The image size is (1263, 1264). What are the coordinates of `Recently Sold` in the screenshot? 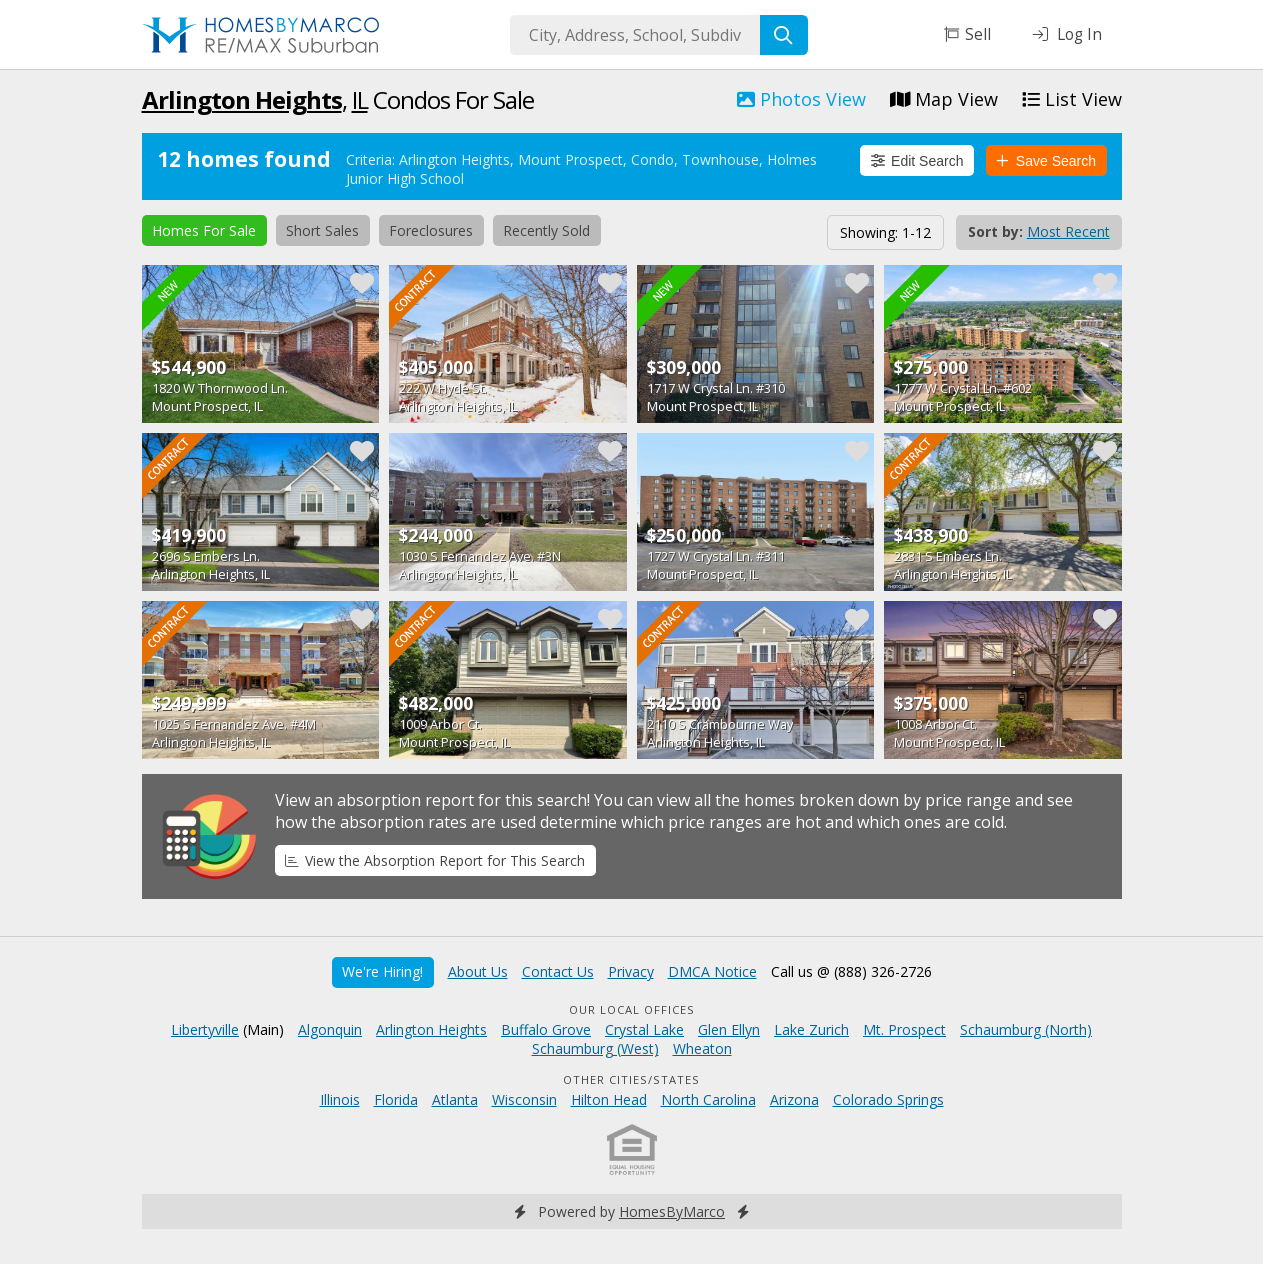 It's located at (546, 230).